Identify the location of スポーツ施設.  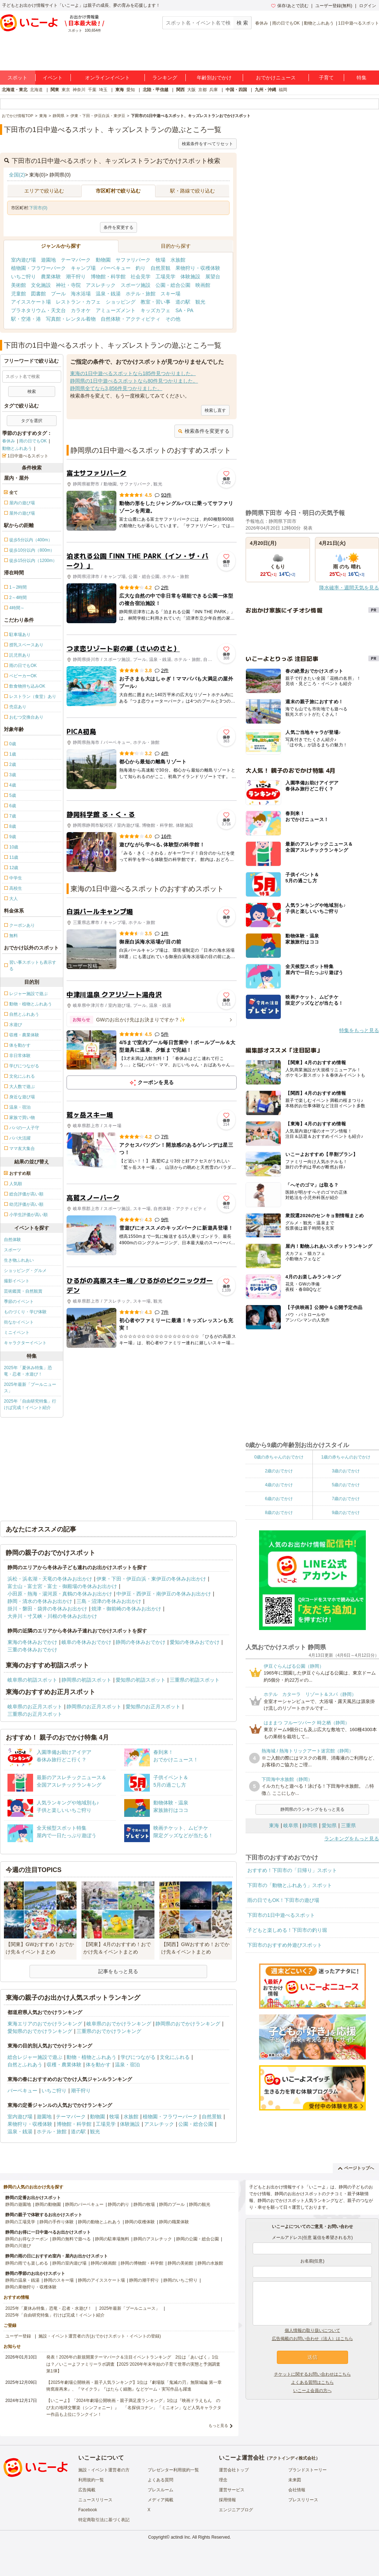
(136, 285).